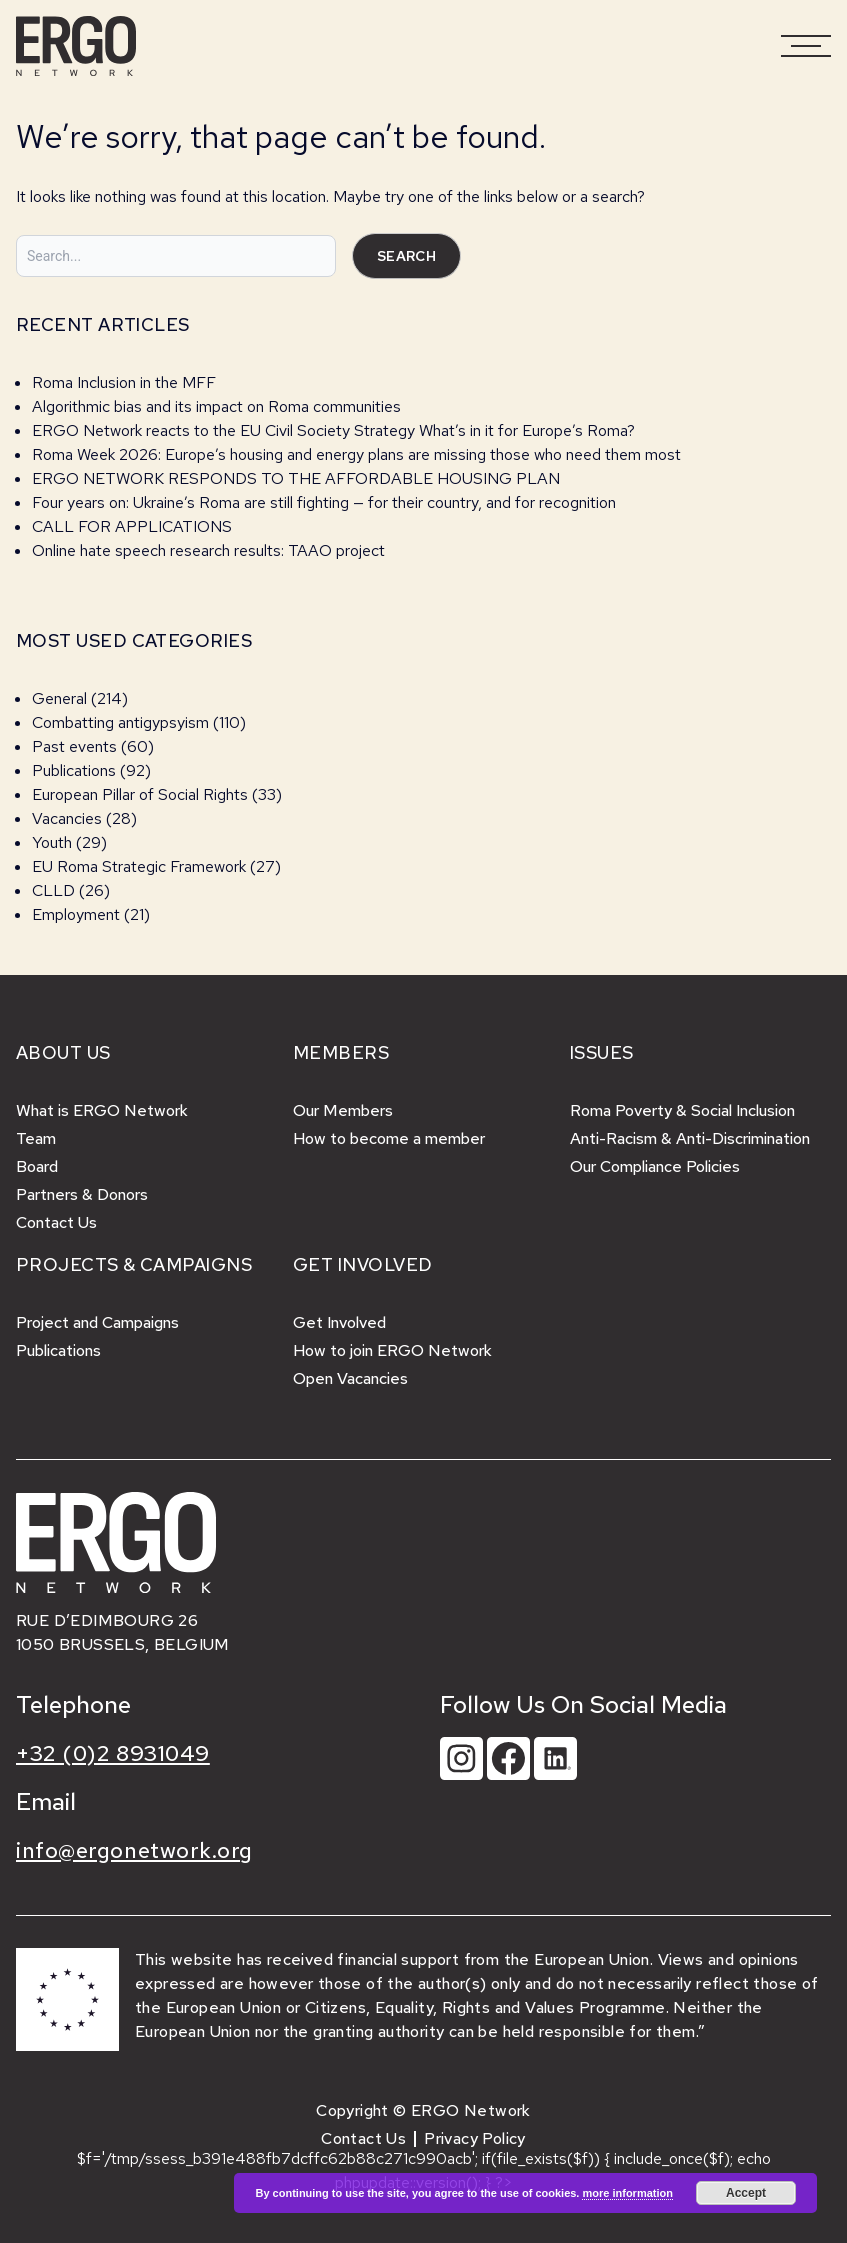 This screenshot has width=847, height=2243. I want to click on Algorithmic bias and its impact on Roma communities, so click(216, 406).